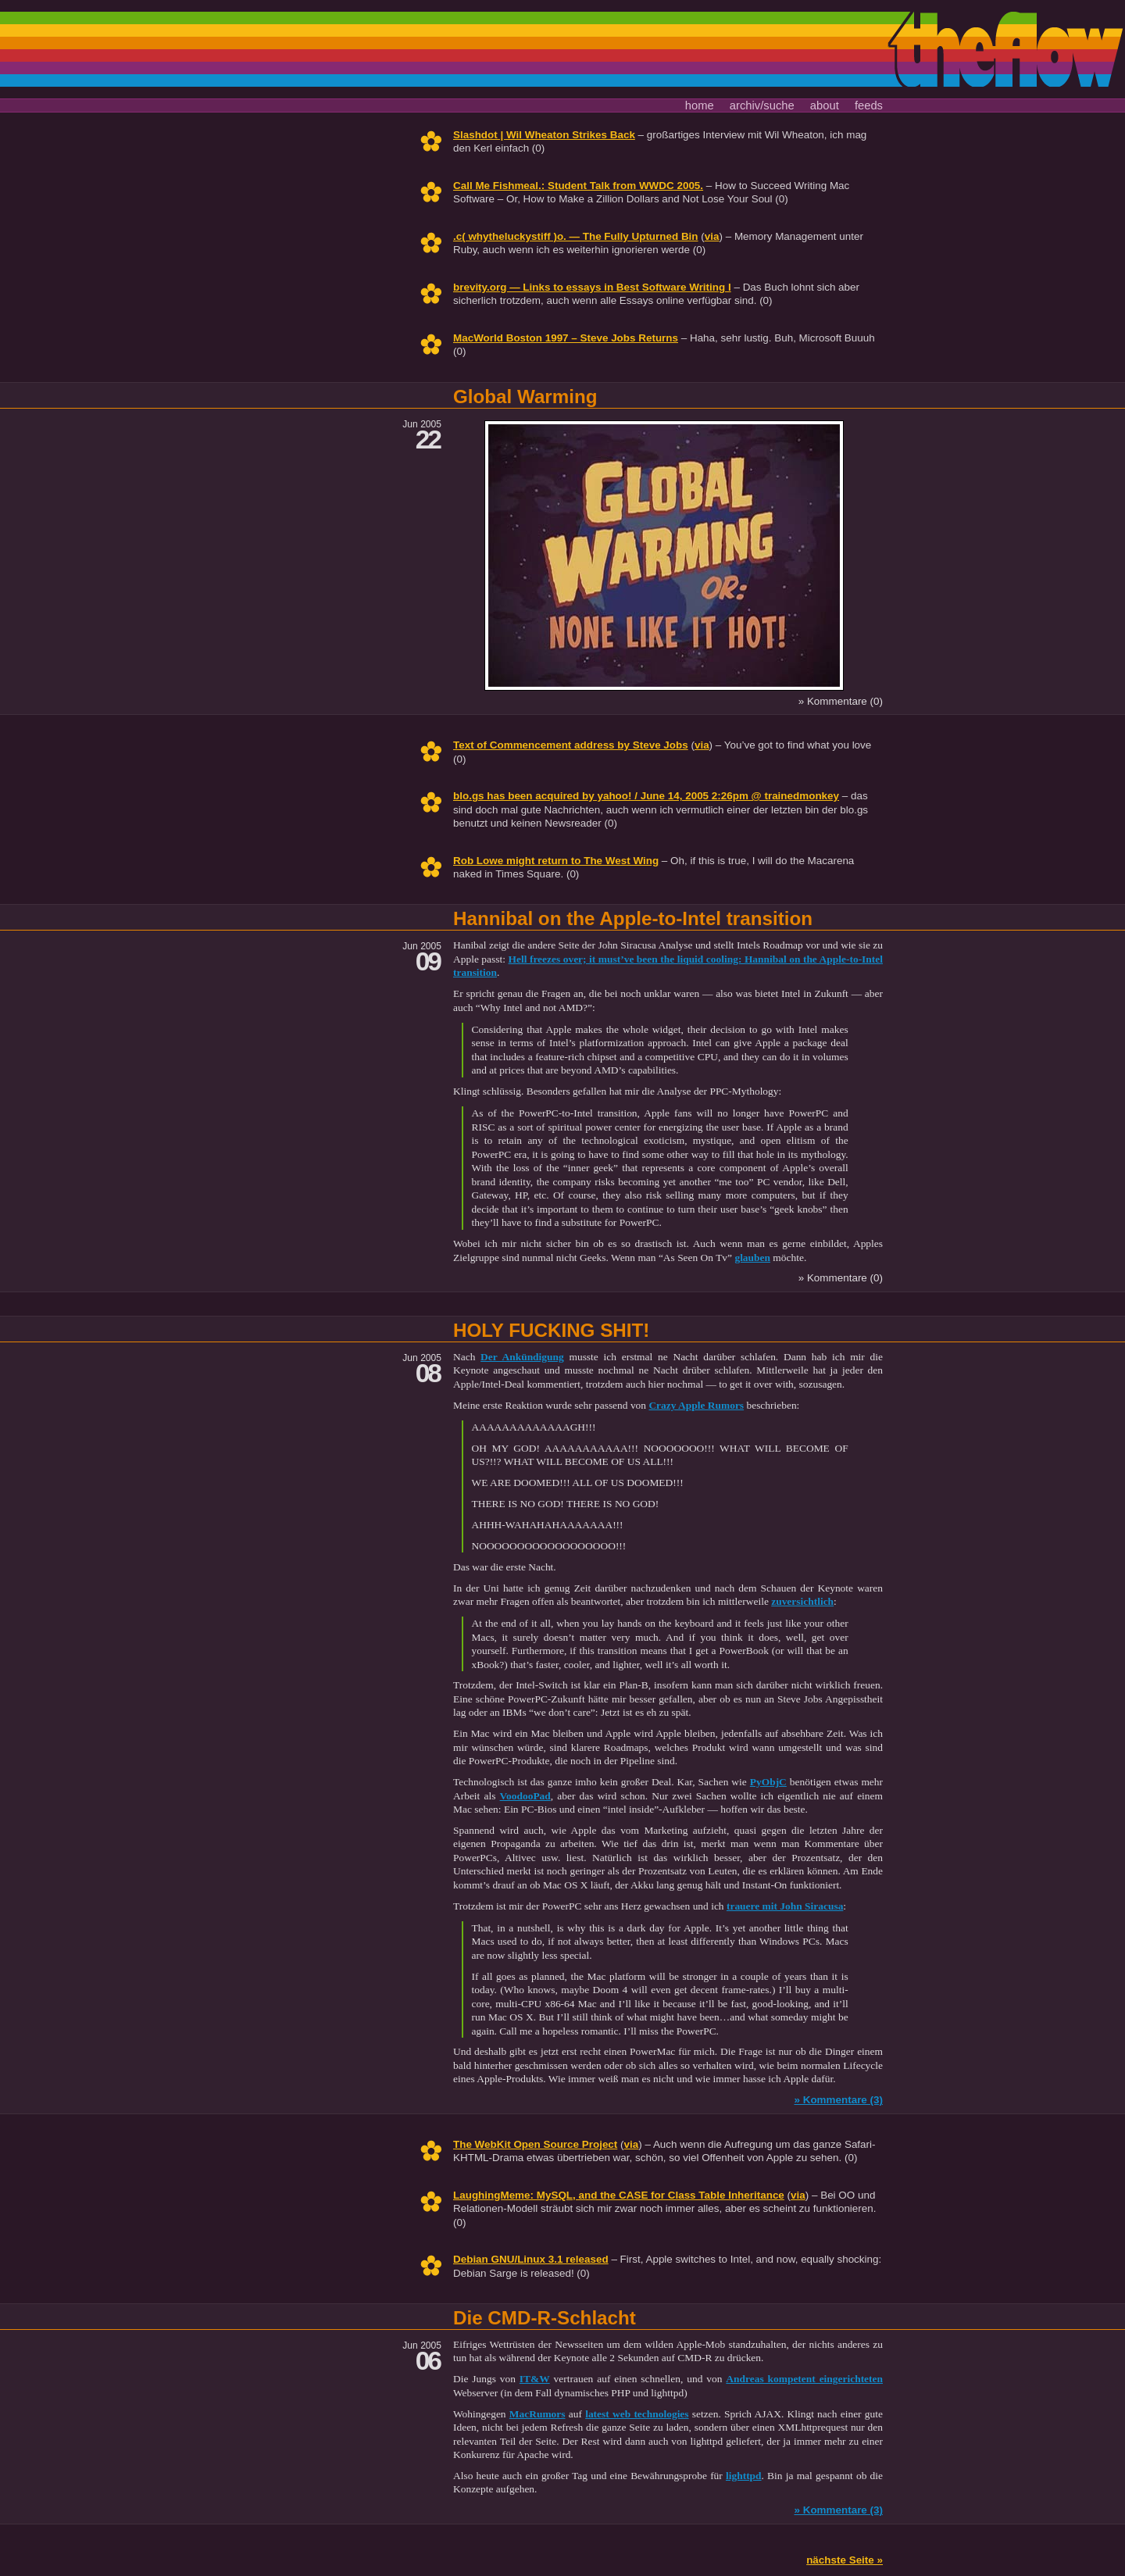 This screenshot has height=2576, width=1125. Describe the element at coordinates (570, 745) in the screenshot. I see `Text of Commencement address by Steve Jobs` at that location.